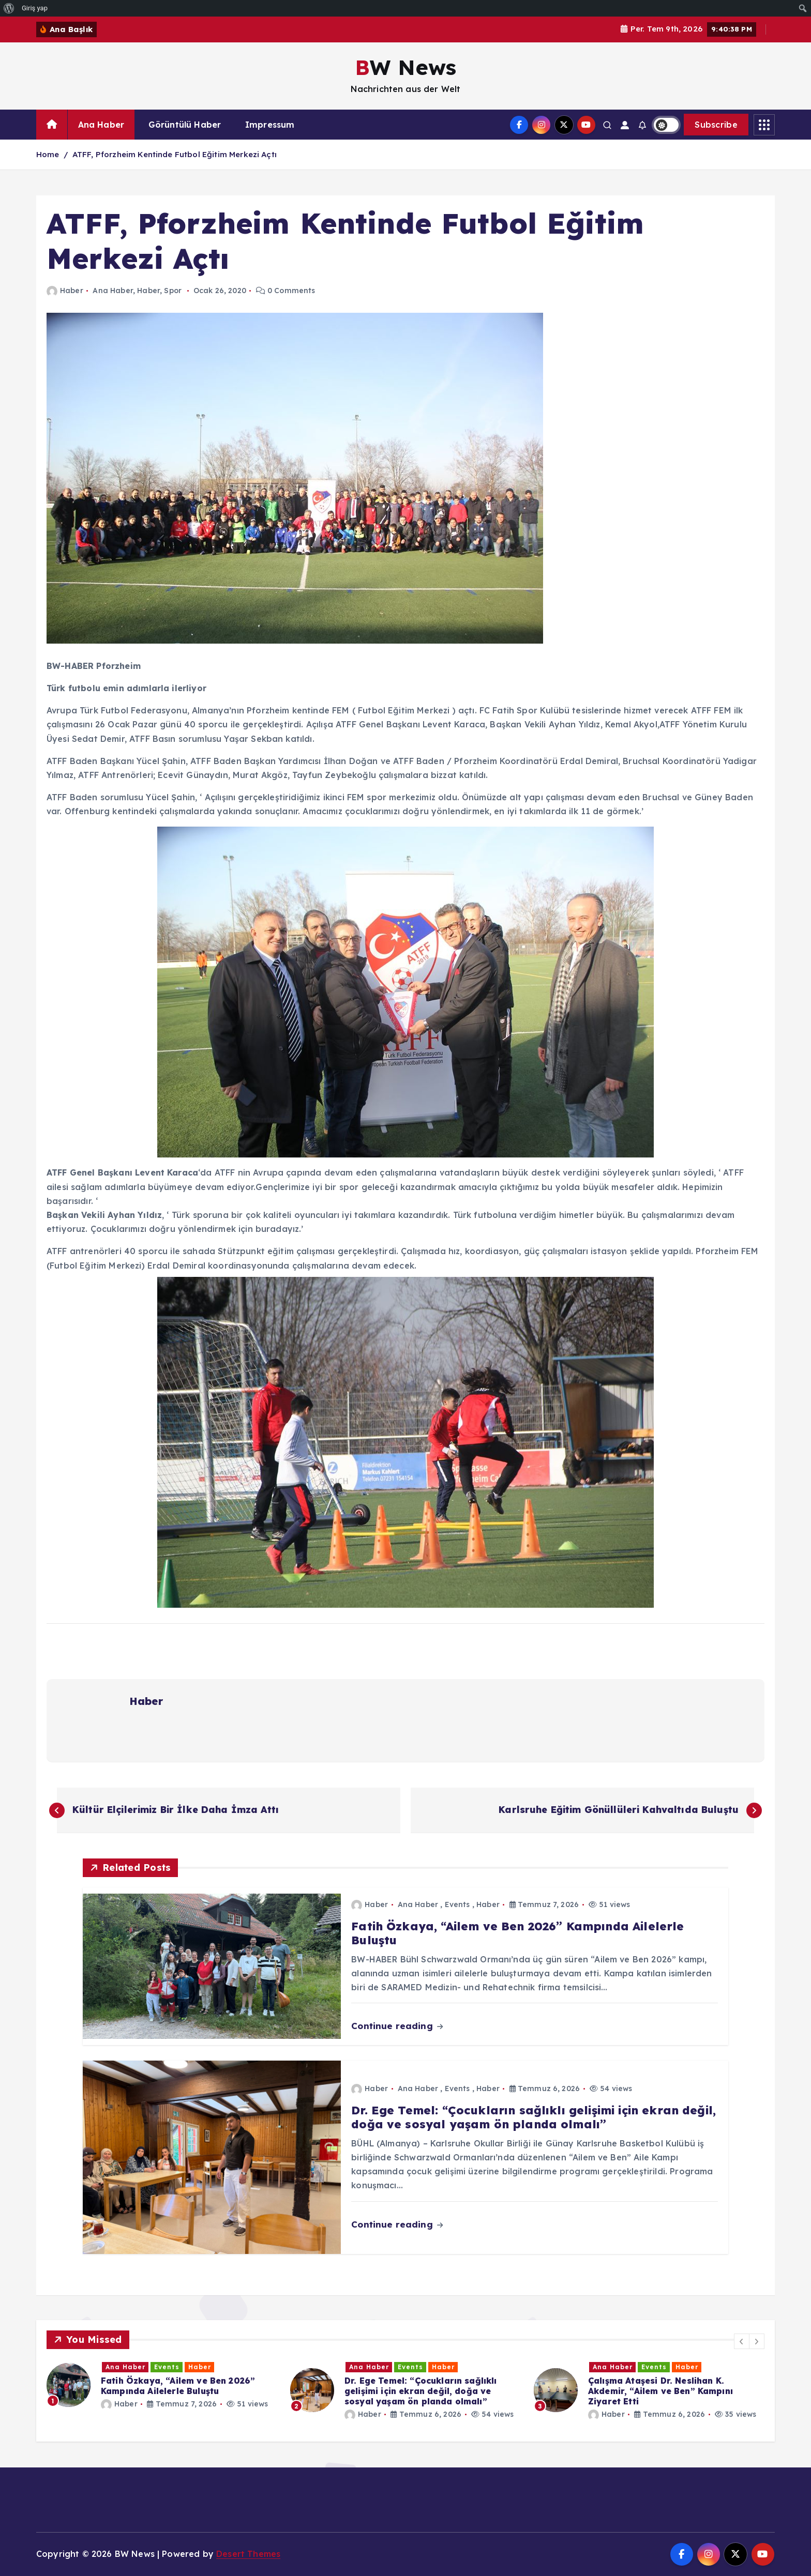 The width and height of the screenshot is (811, 2576). I want to click on Home, so click(47, 154).